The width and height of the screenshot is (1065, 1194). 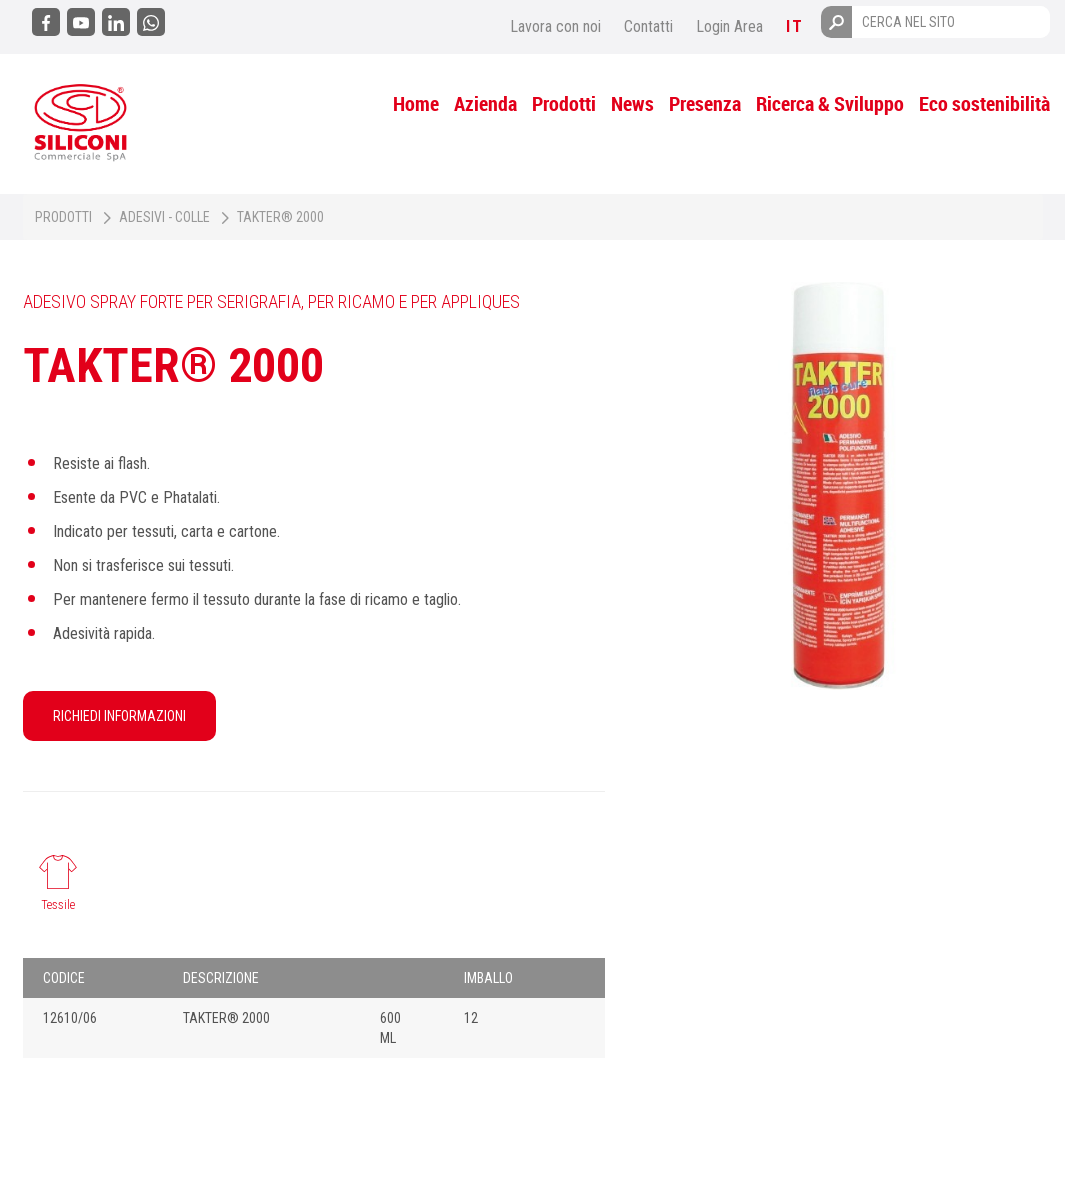 I want to click on News, so click(x=632, y=103).